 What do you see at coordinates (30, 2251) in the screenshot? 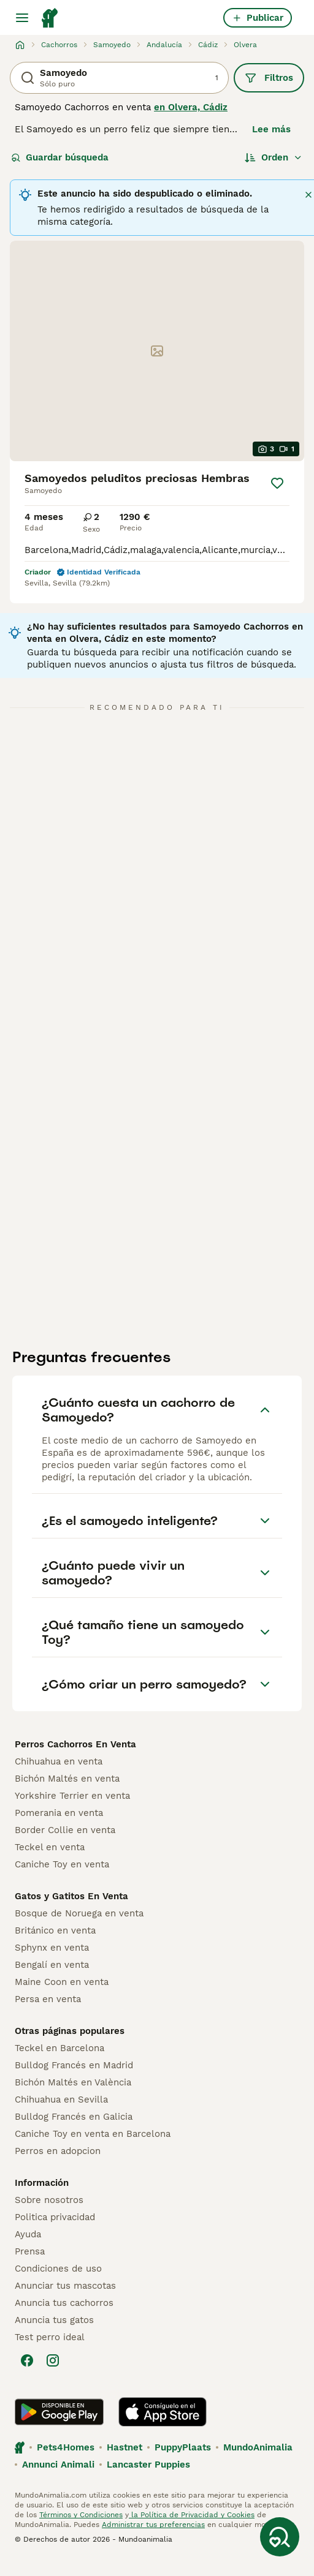
I see `Prensa` at bounding box center [30, 2251].